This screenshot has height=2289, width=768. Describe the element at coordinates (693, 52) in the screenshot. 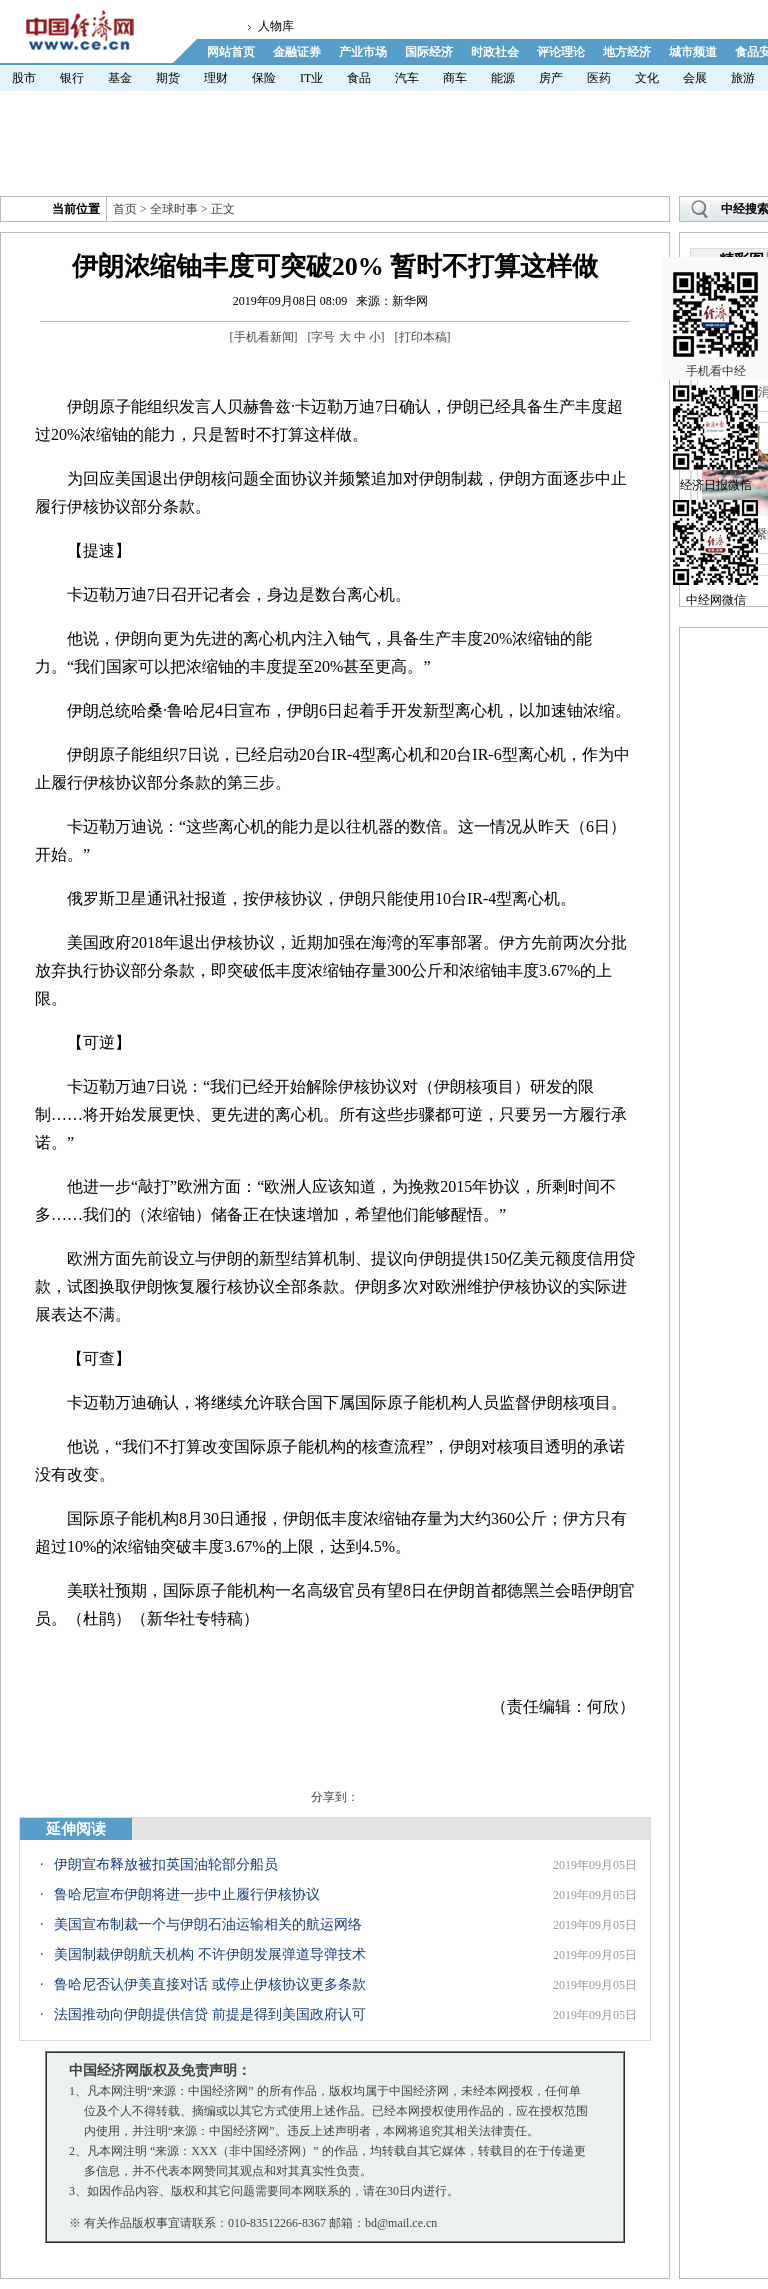

I see `城市频道` at that location.